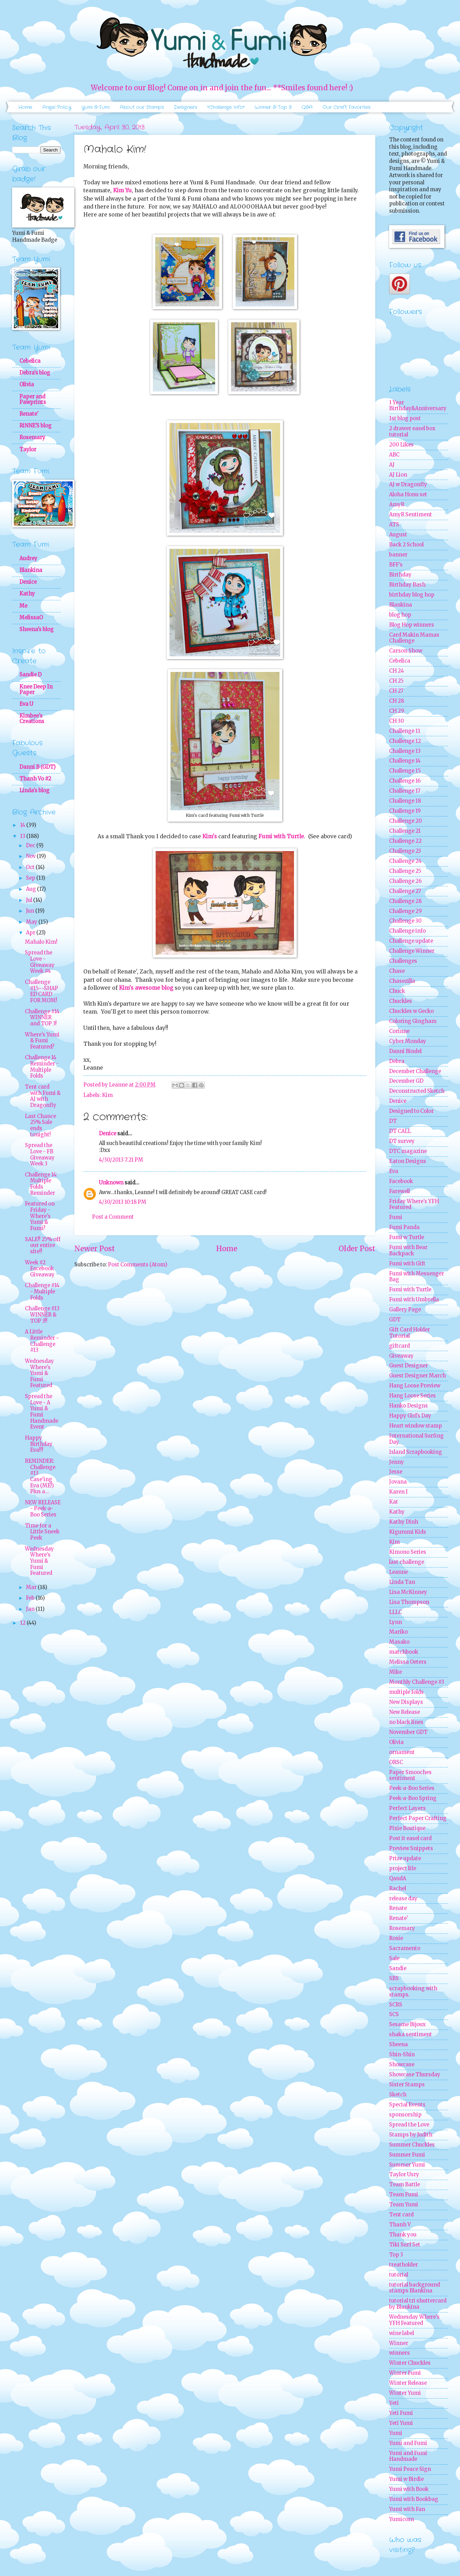 The image size is (460, 2576). I want to click on Wednesday Where's Yumi & Fumi Featured, so click(39, 1373).